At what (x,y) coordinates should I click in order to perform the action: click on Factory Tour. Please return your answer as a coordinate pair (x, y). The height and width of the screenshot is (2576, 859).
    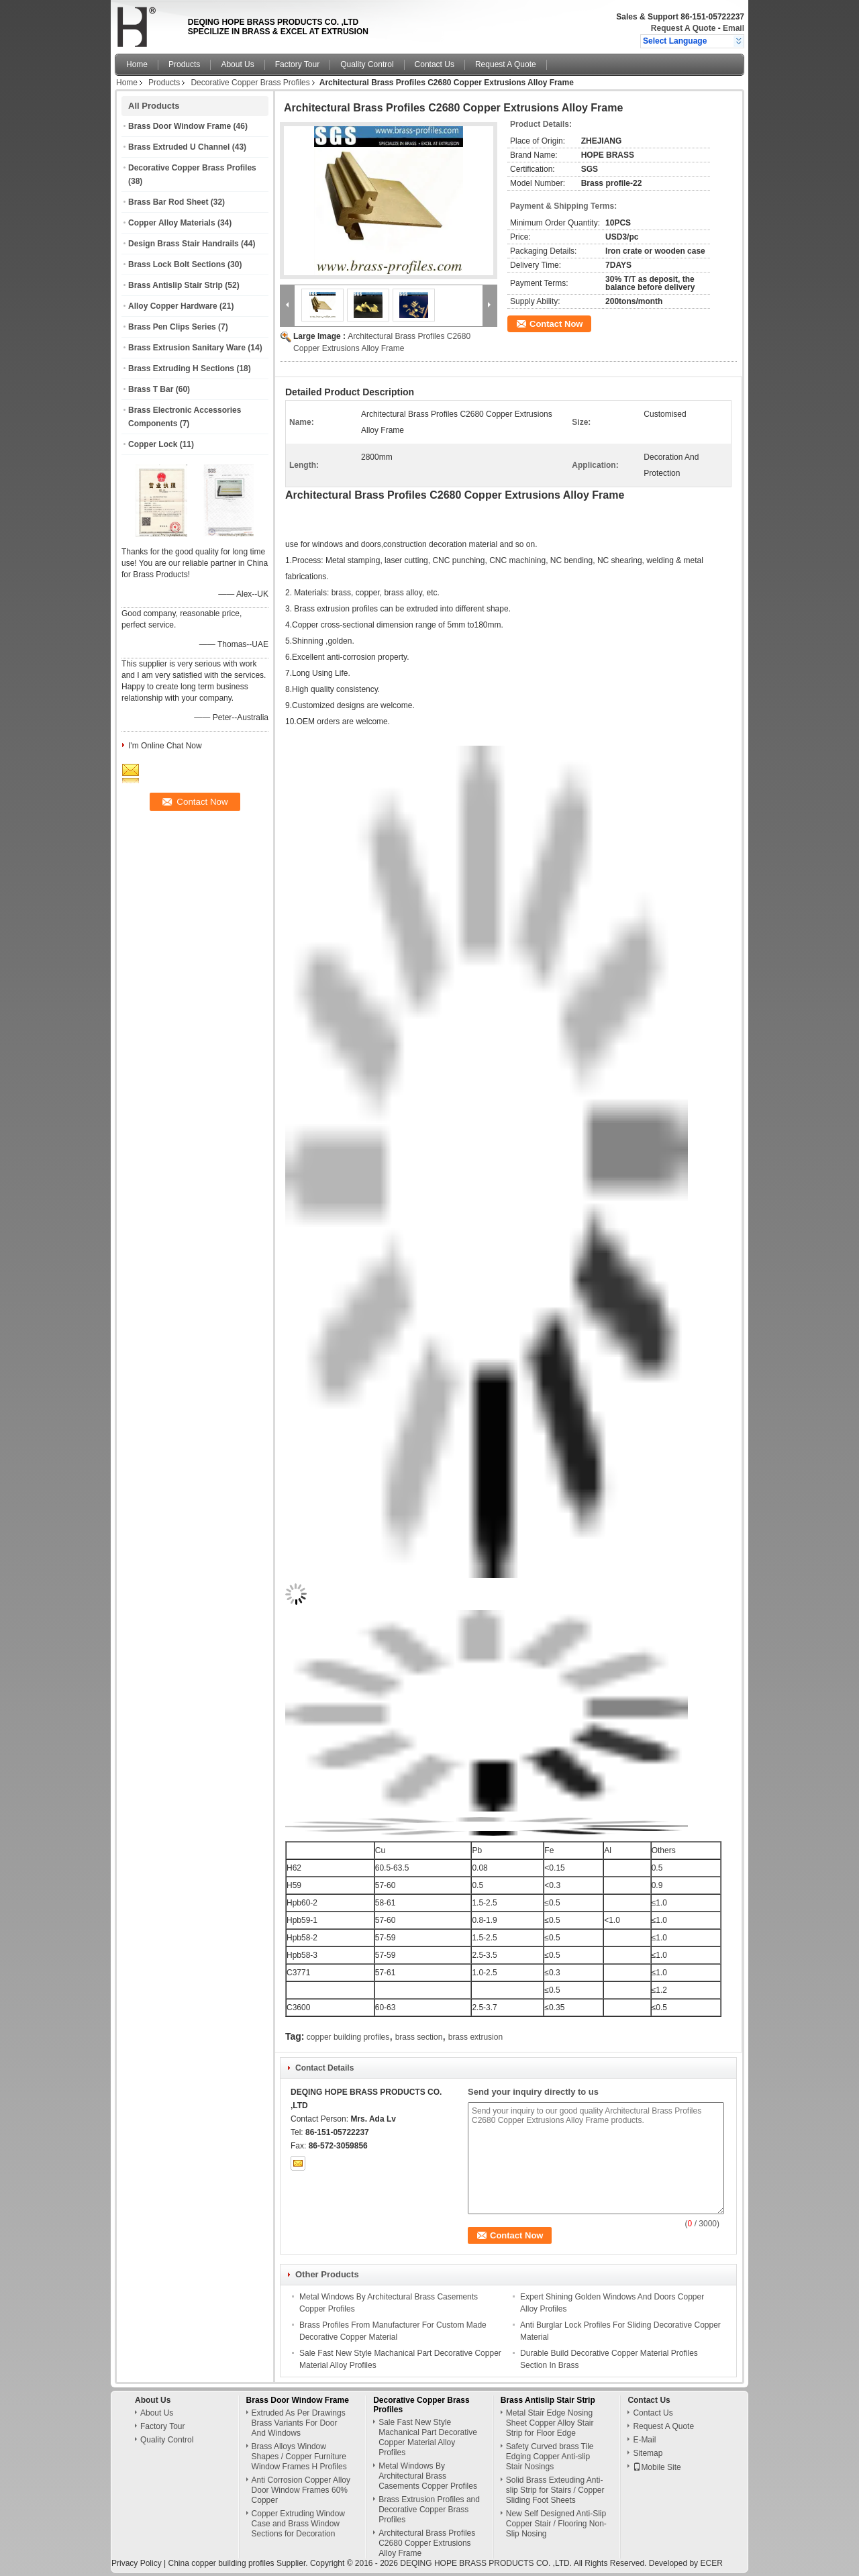
    Looking at the image, I should click on (297, 64).